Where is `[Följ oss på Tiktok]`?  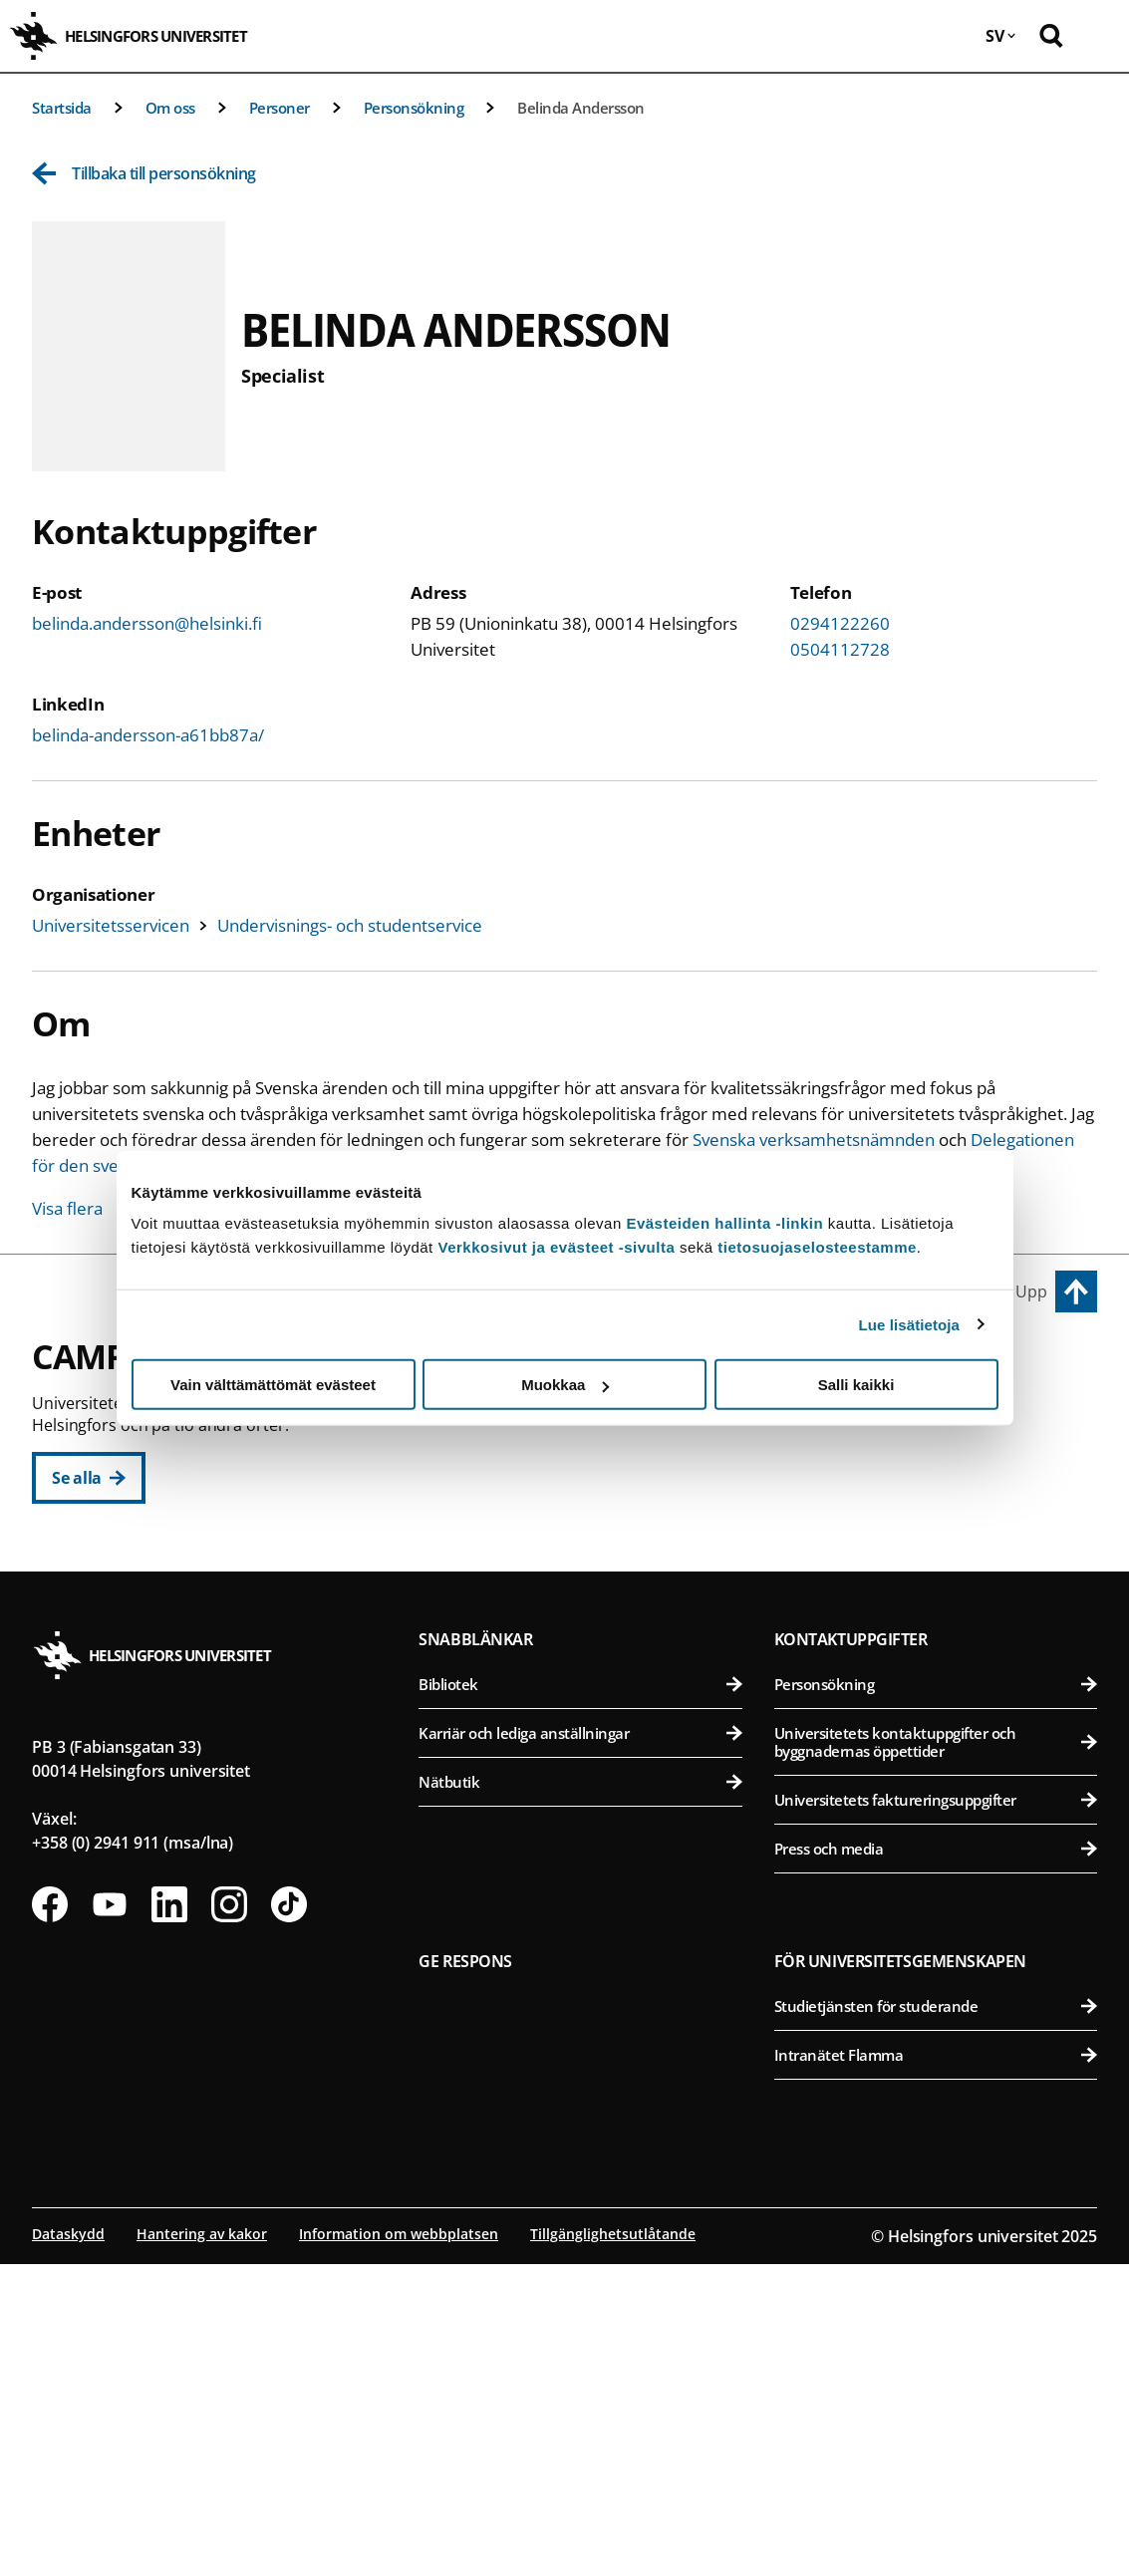 [Följ oss på Tiktok] is located at coordinates (289, 2216).